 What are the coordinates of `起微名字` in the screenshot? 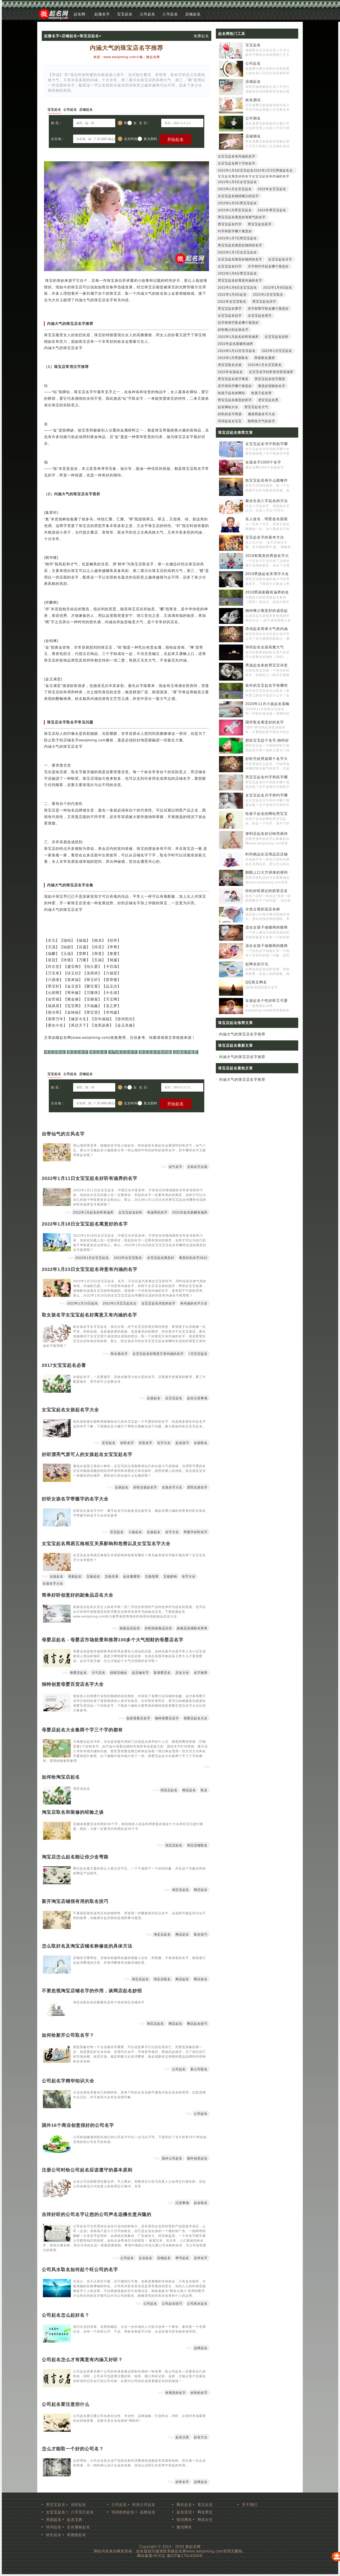 It's located at (102, 14).